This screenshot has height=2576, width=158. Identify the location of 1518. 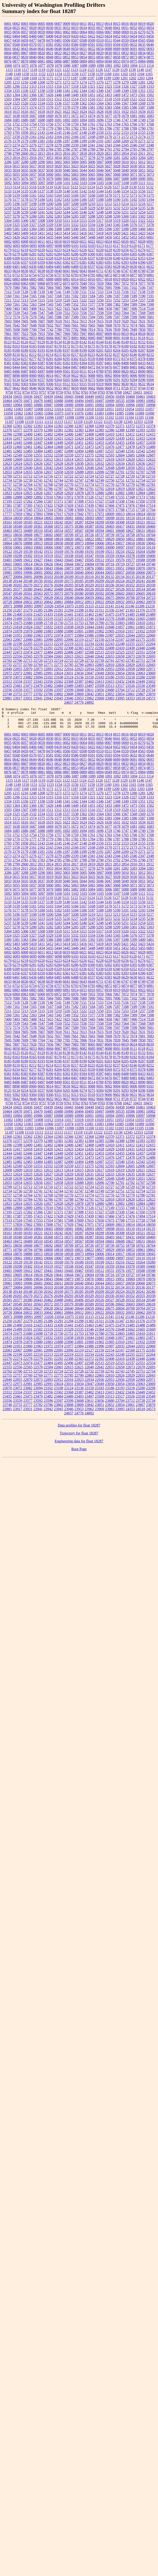
(108, 99).